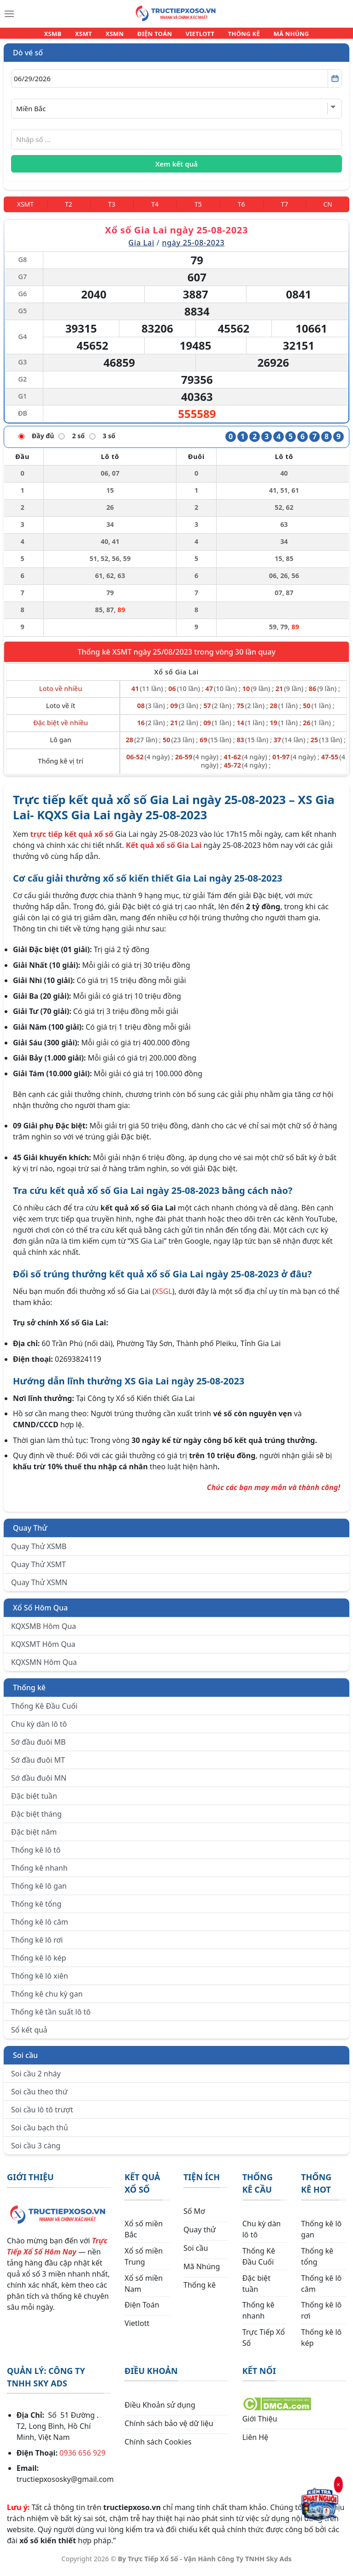 The width and height of the screenshot is (353, 2576). What do you see at coordinates (36, 2079) in the screenshot?
I see `Soi cầu 2 nháy` at bounding box center [36, 2079].